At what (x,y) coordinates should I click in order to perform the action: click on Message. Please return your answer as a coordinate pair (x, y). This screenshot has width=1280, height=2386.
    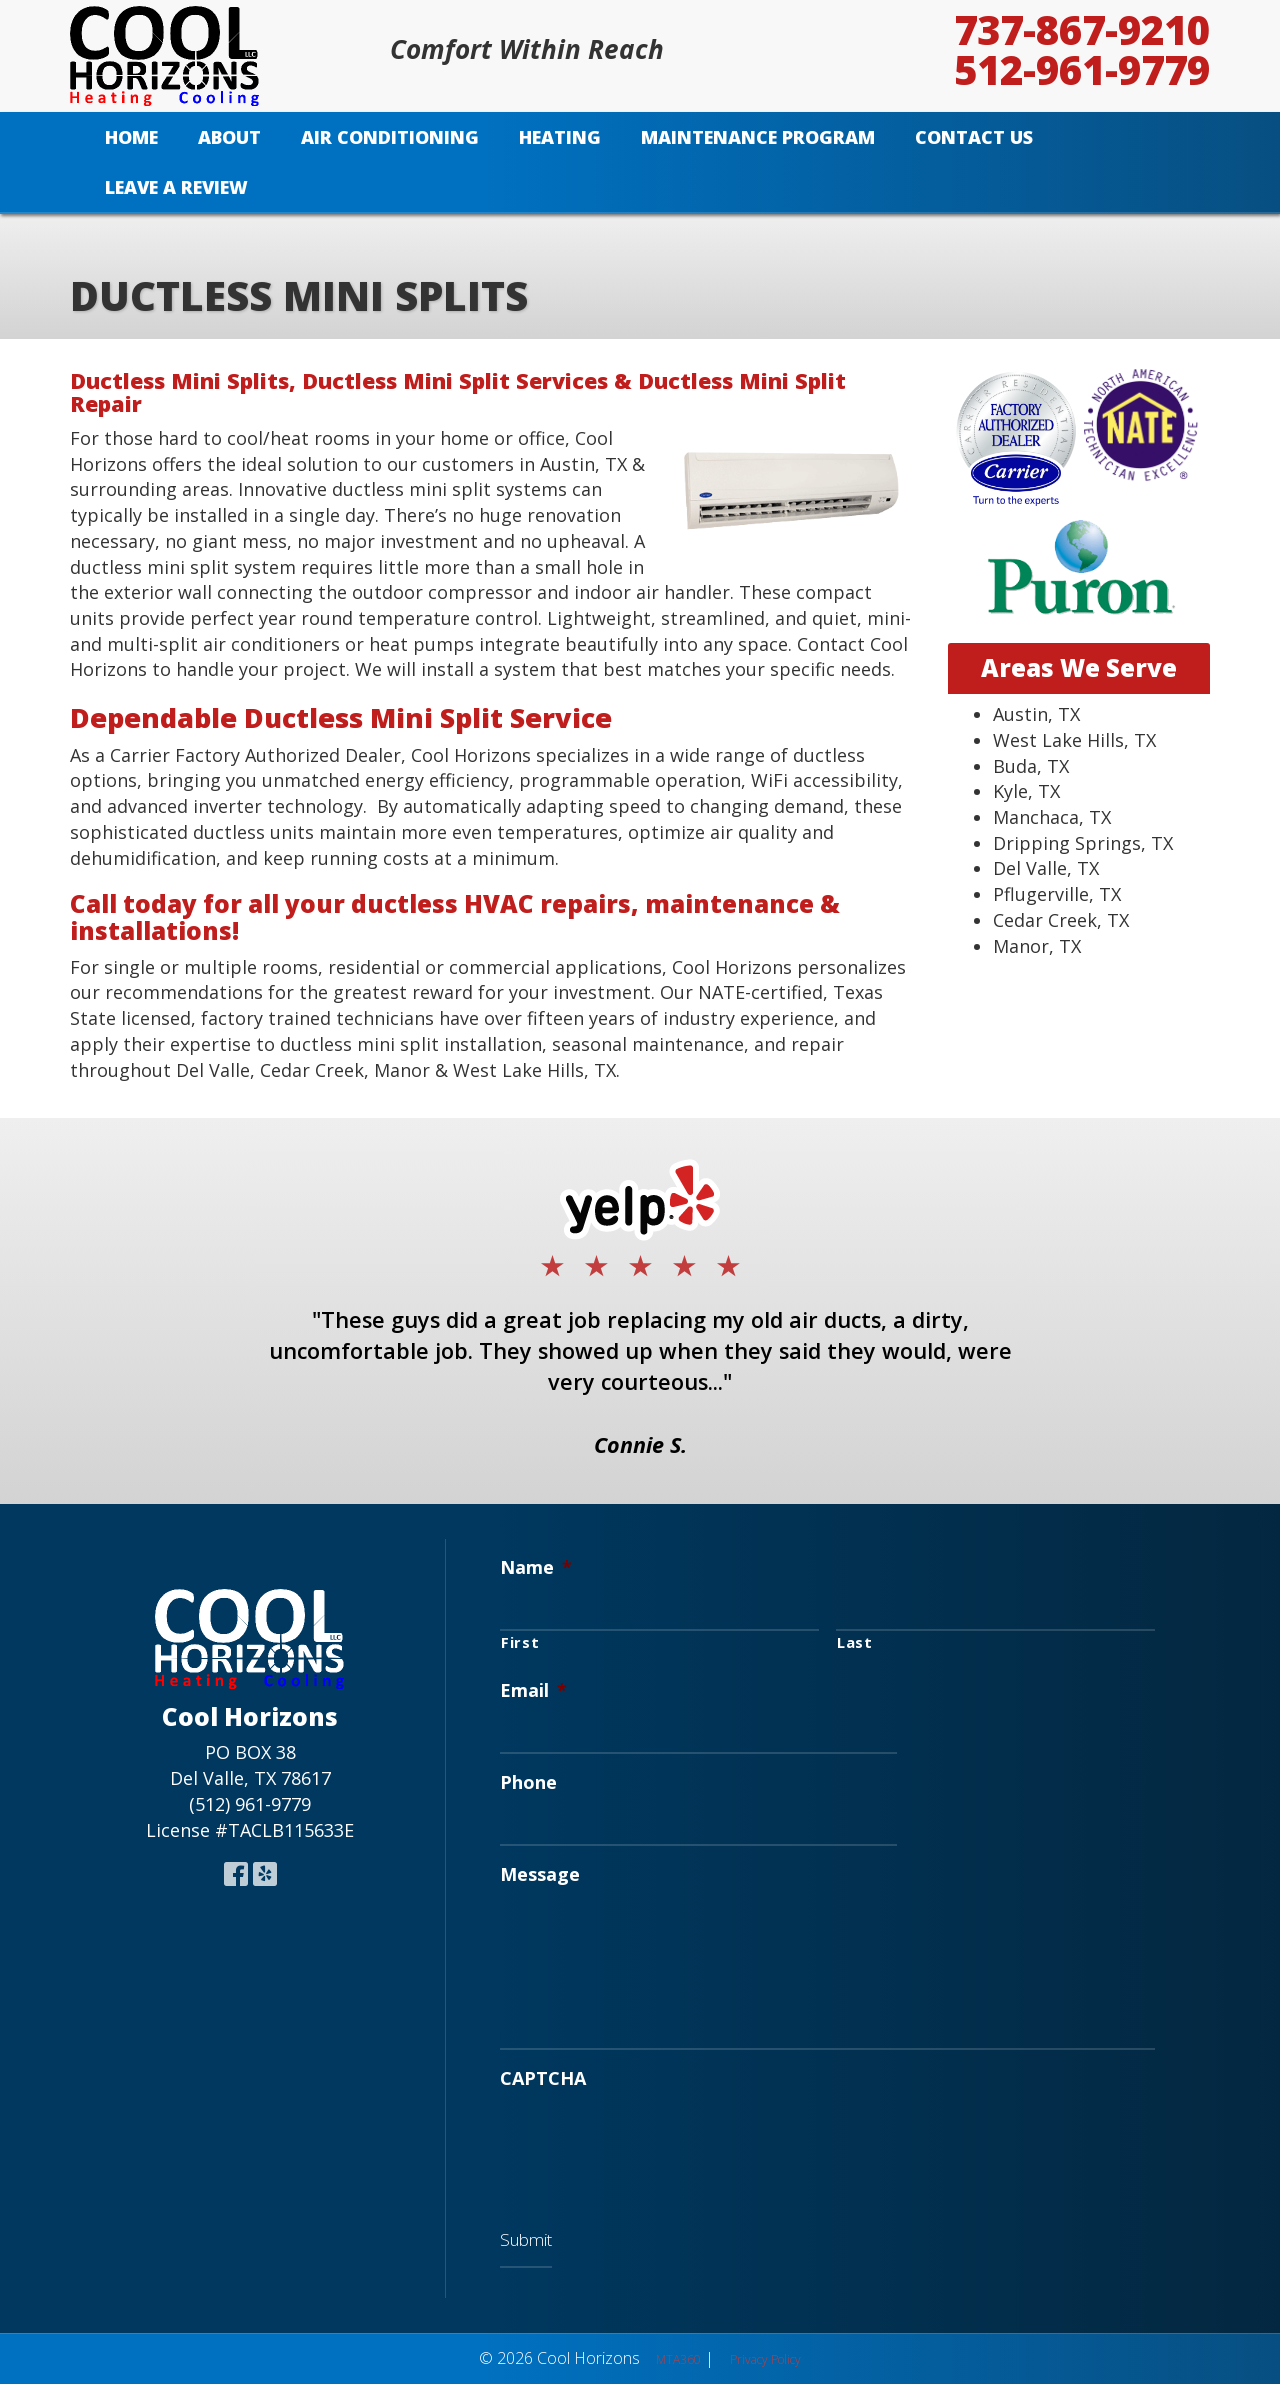
    Looking at the image, I should click on (540, 1871).